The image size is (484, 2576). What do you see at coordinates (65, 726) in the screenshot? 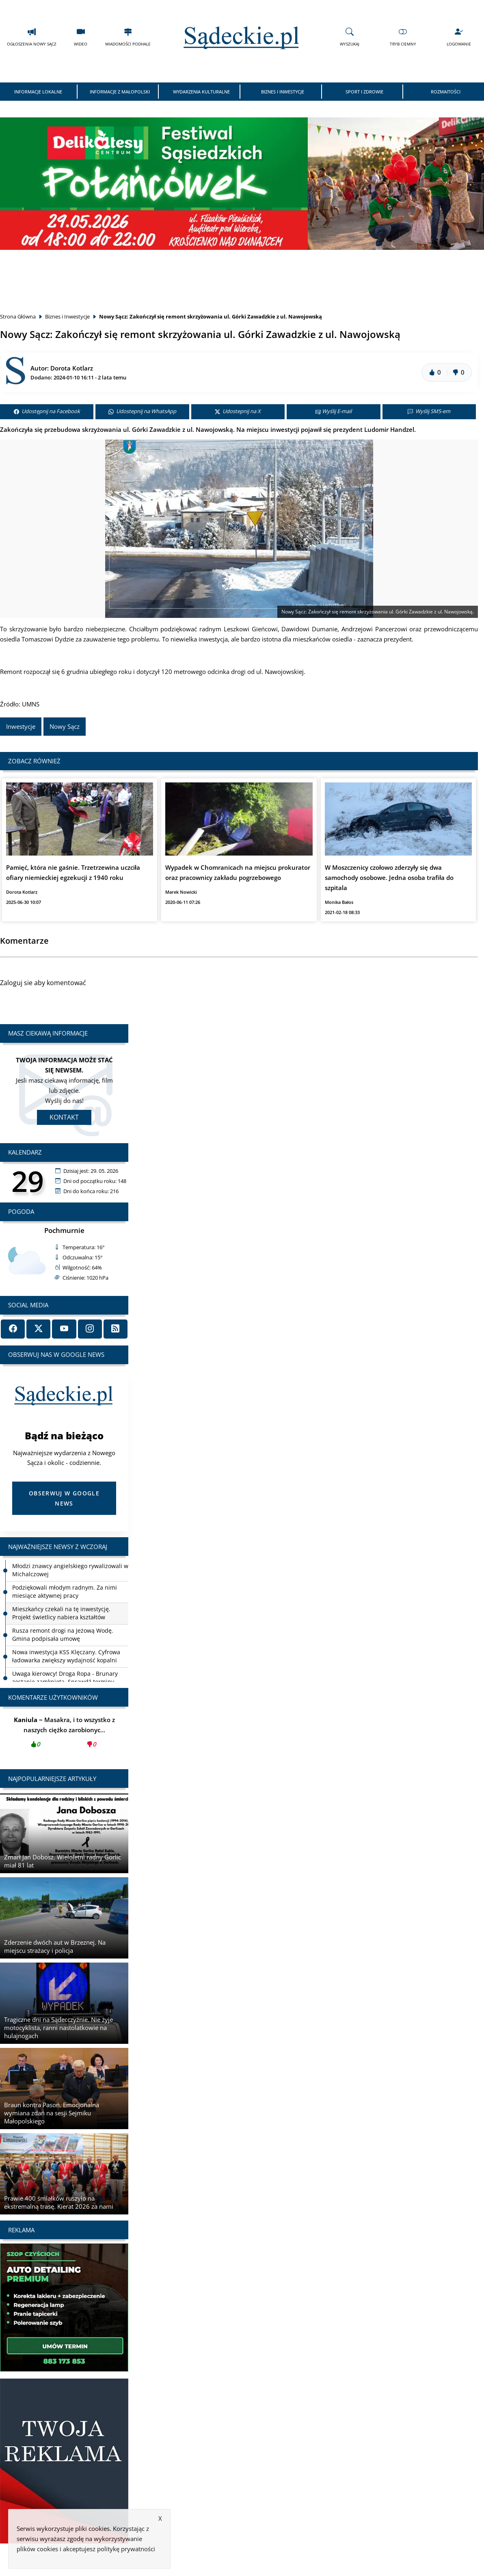
I see `Nowy Sącz` at bounding box center [65, 726].